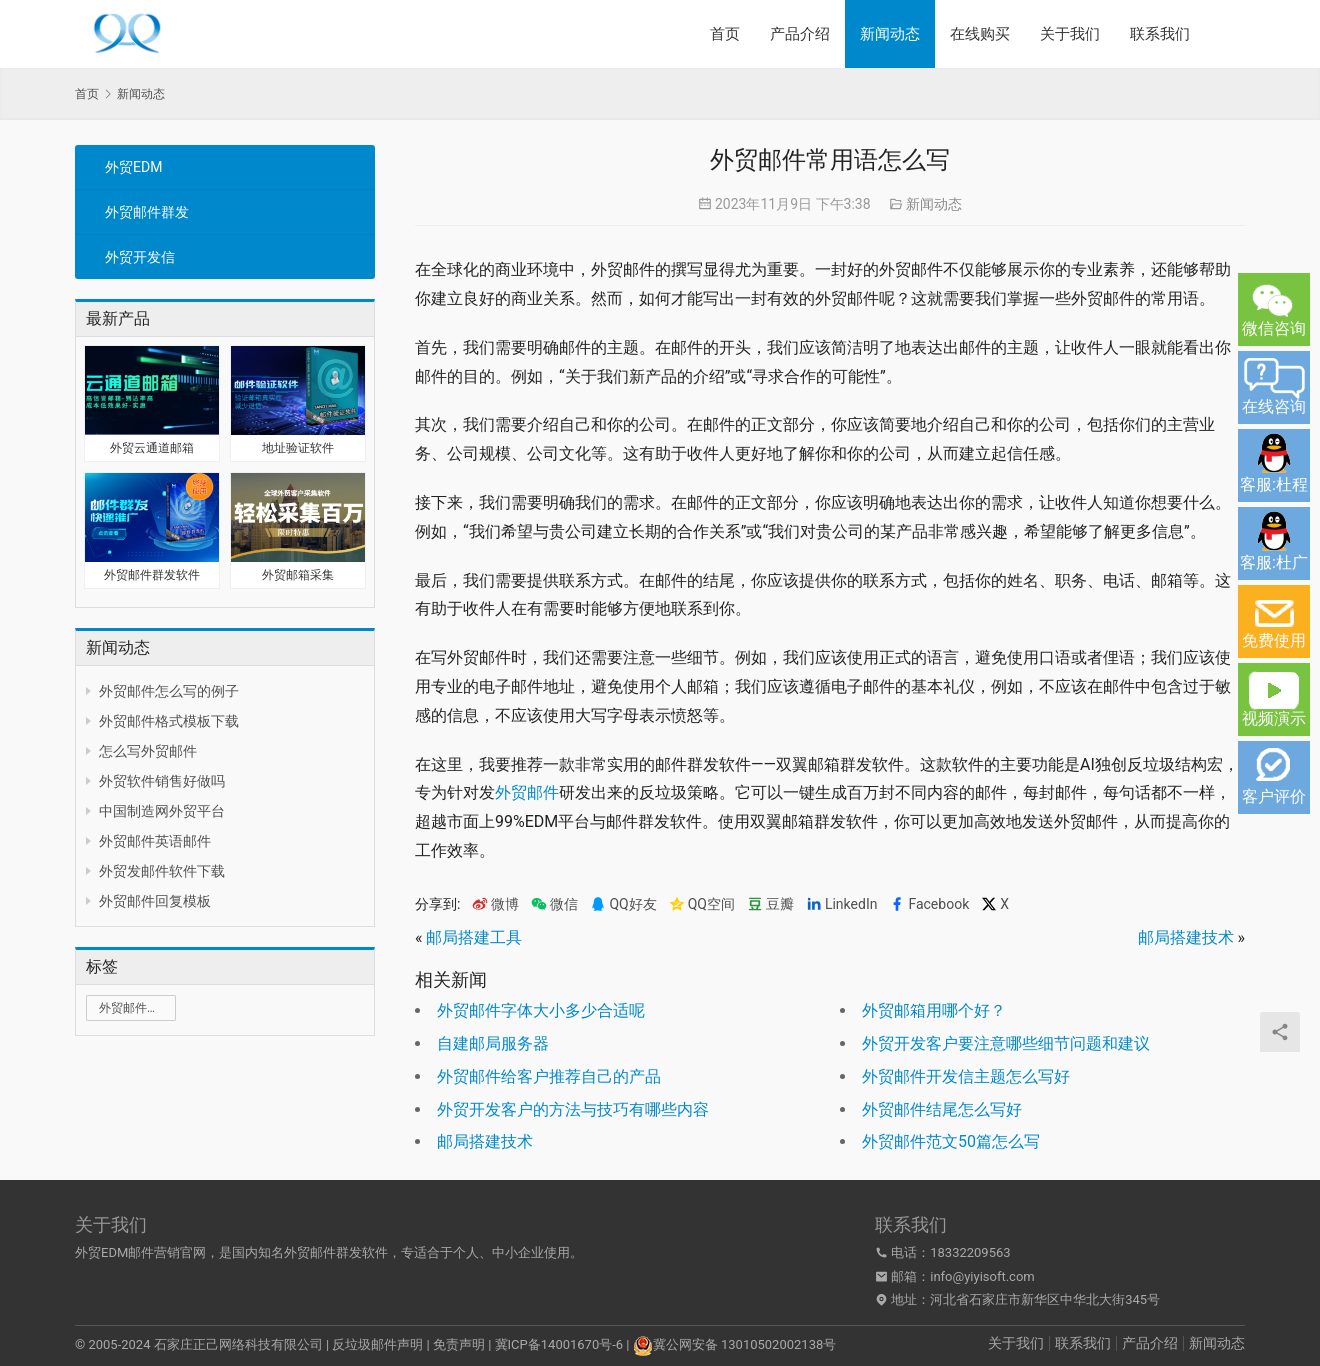  What do you see at coordinates (1006, 1043) in the screenshot?
I see `外贸开发客户要注意哪些细节问题和建议` at bounding box center [1006, 1043].